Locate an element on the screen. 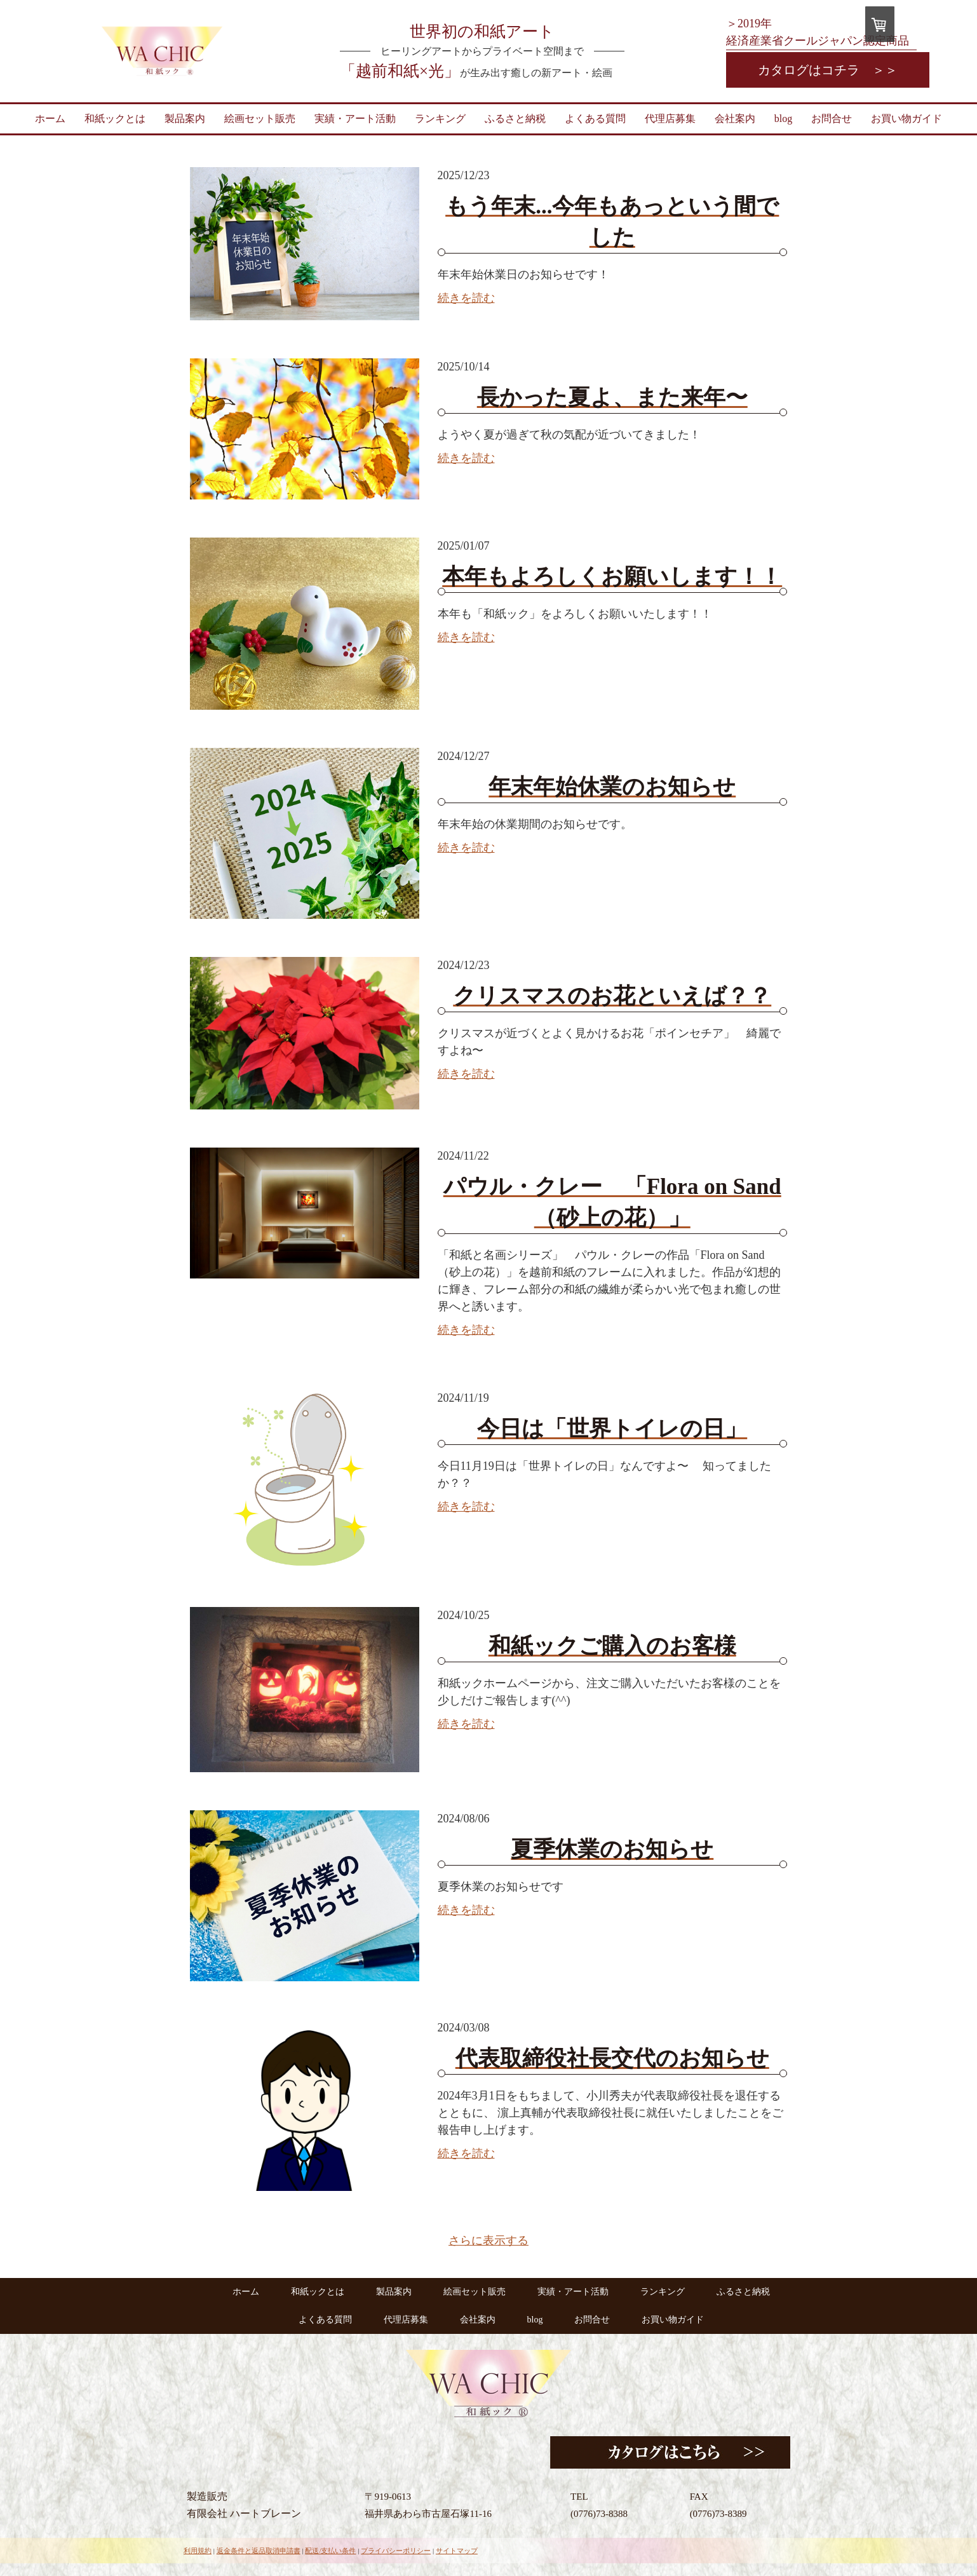 This screenshot has width=977, height=2576. プライバシーポリシー is located at coordinates (396, 2550).